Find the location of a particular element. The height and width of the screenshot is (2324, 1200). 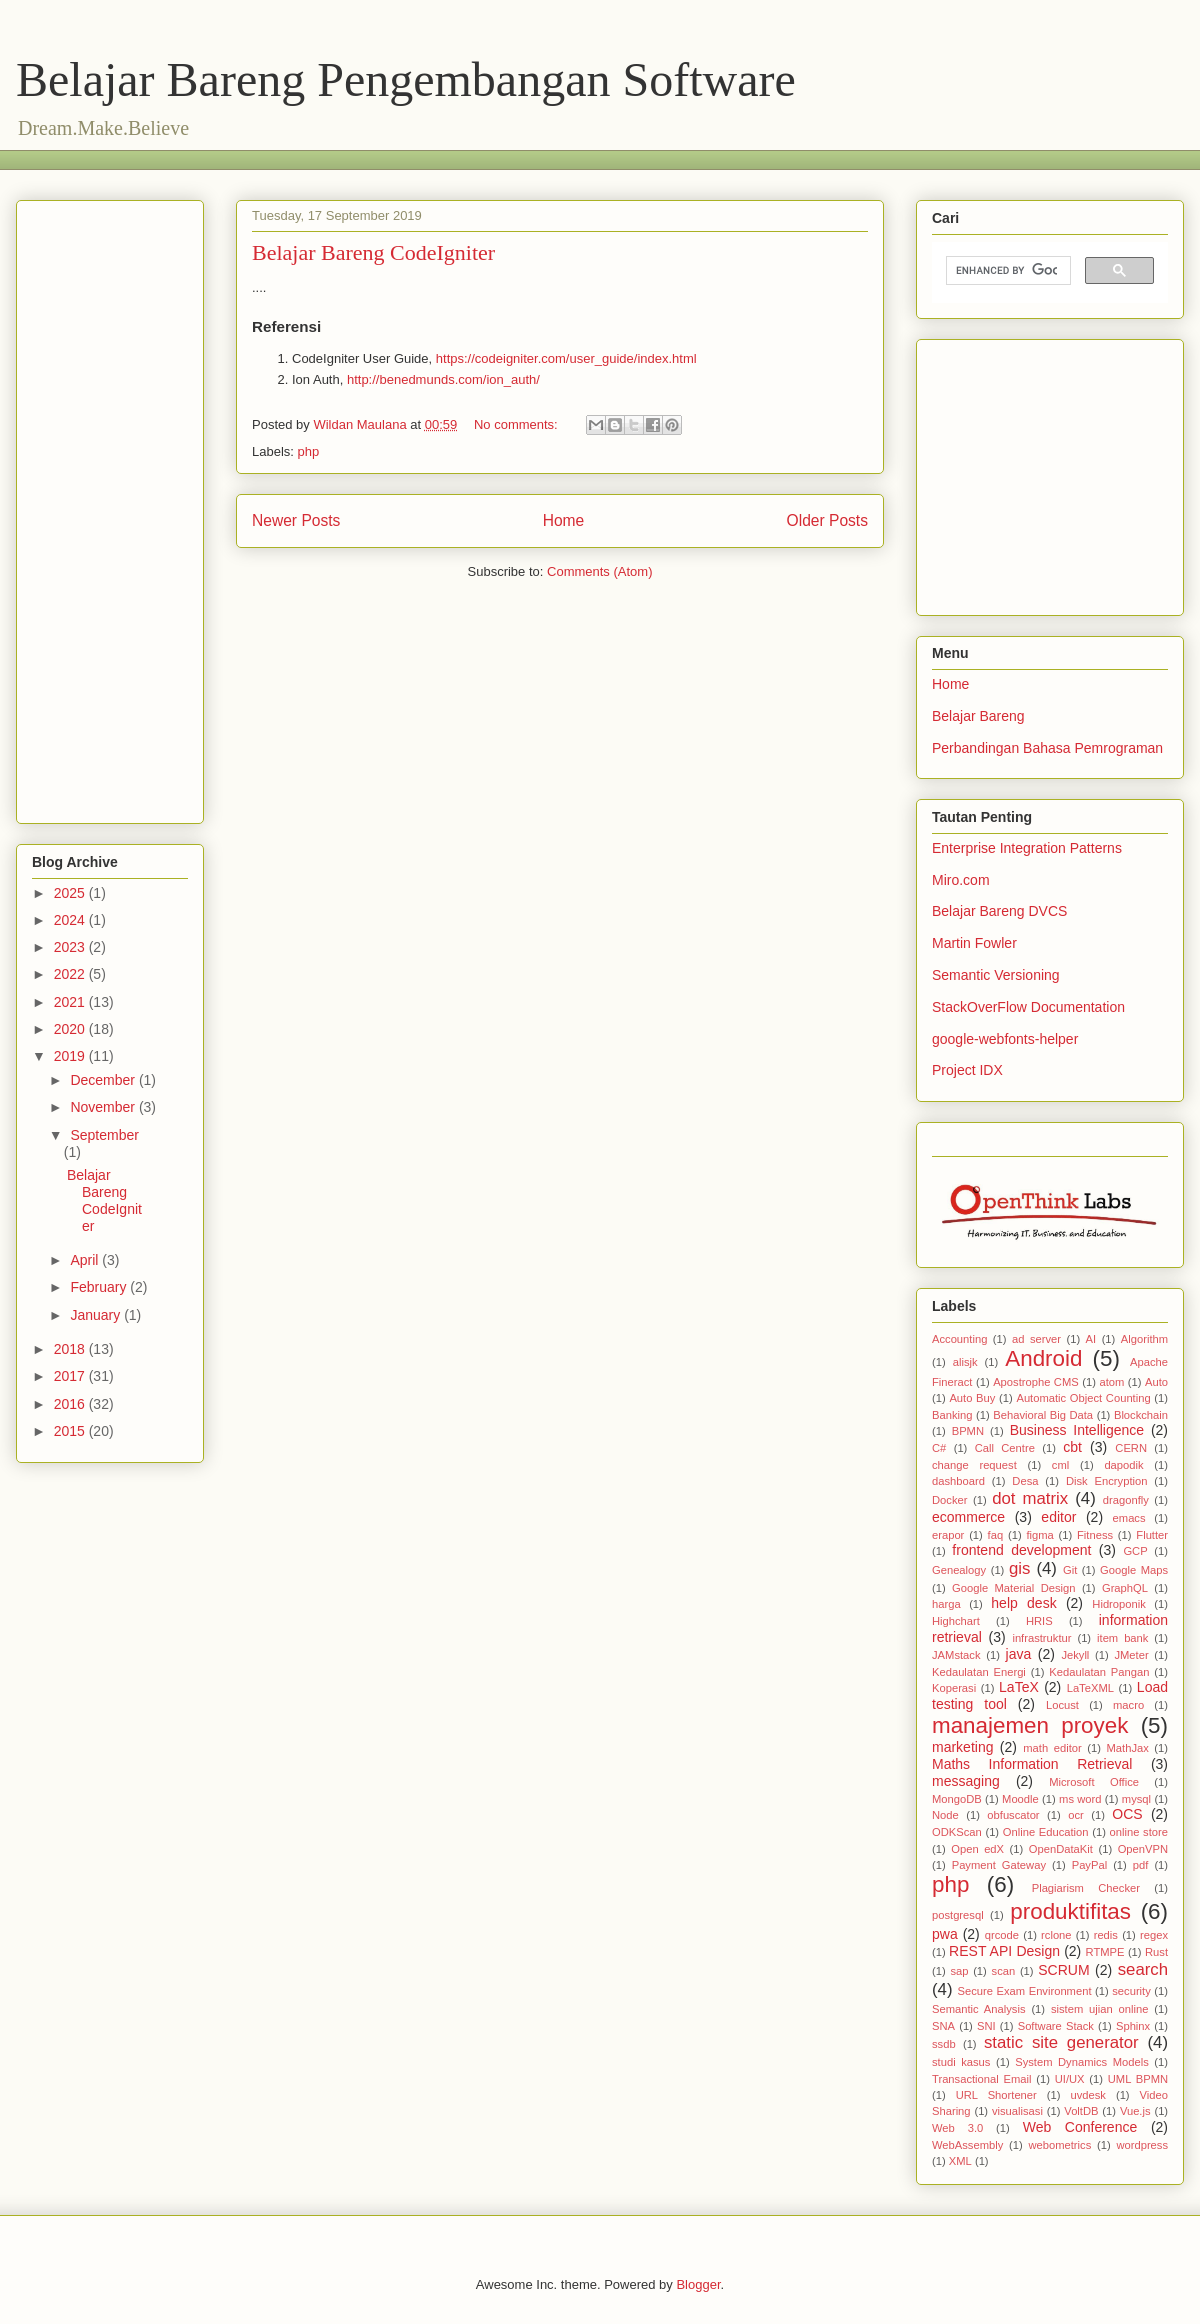

2019 is located at coordinates (71, 1056).